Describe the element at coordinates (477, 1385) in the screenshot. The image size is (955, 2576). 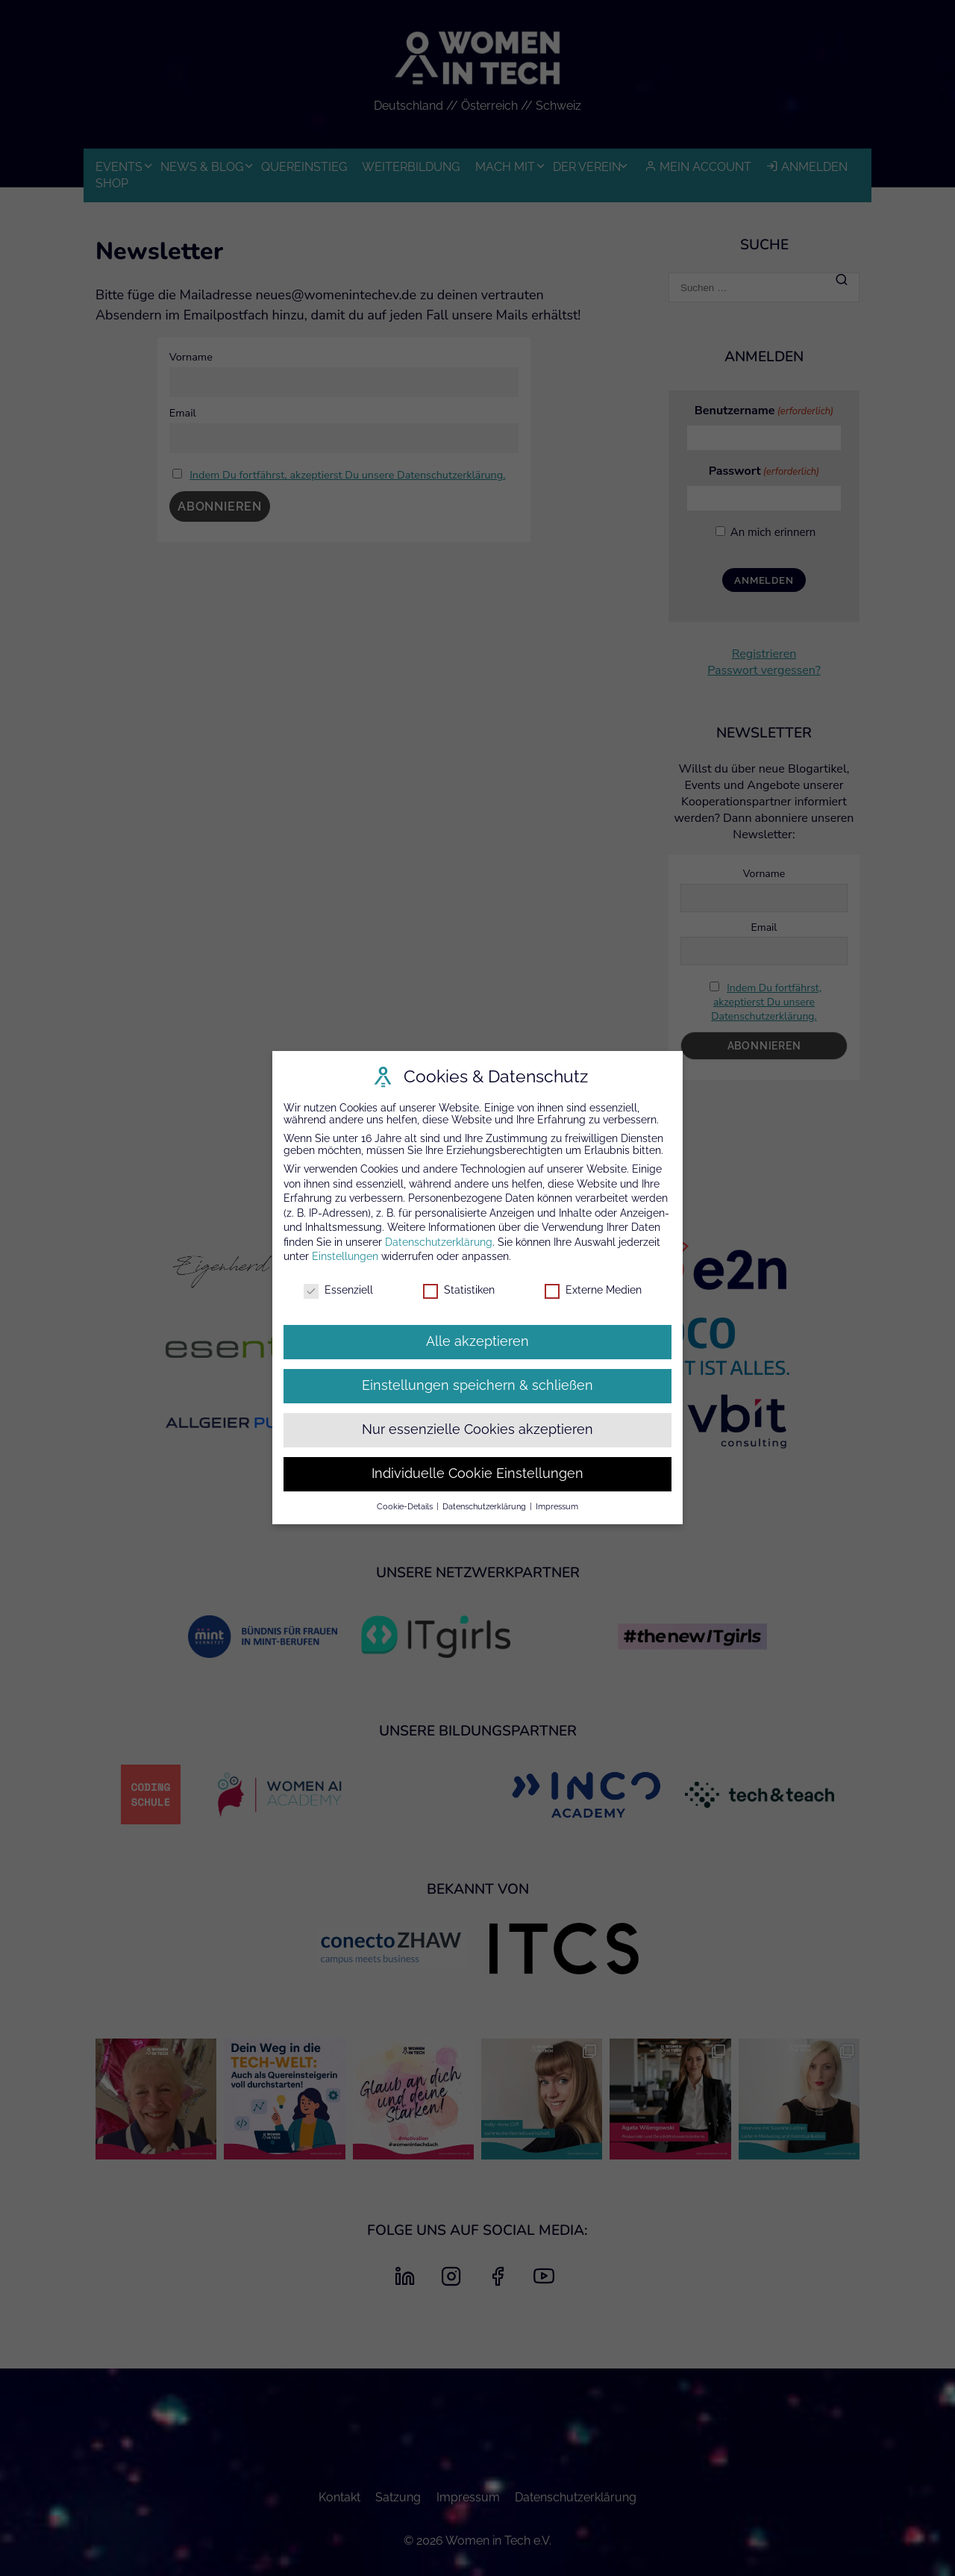
I see `Einstellungen speichern & schließen [button]` at that location.